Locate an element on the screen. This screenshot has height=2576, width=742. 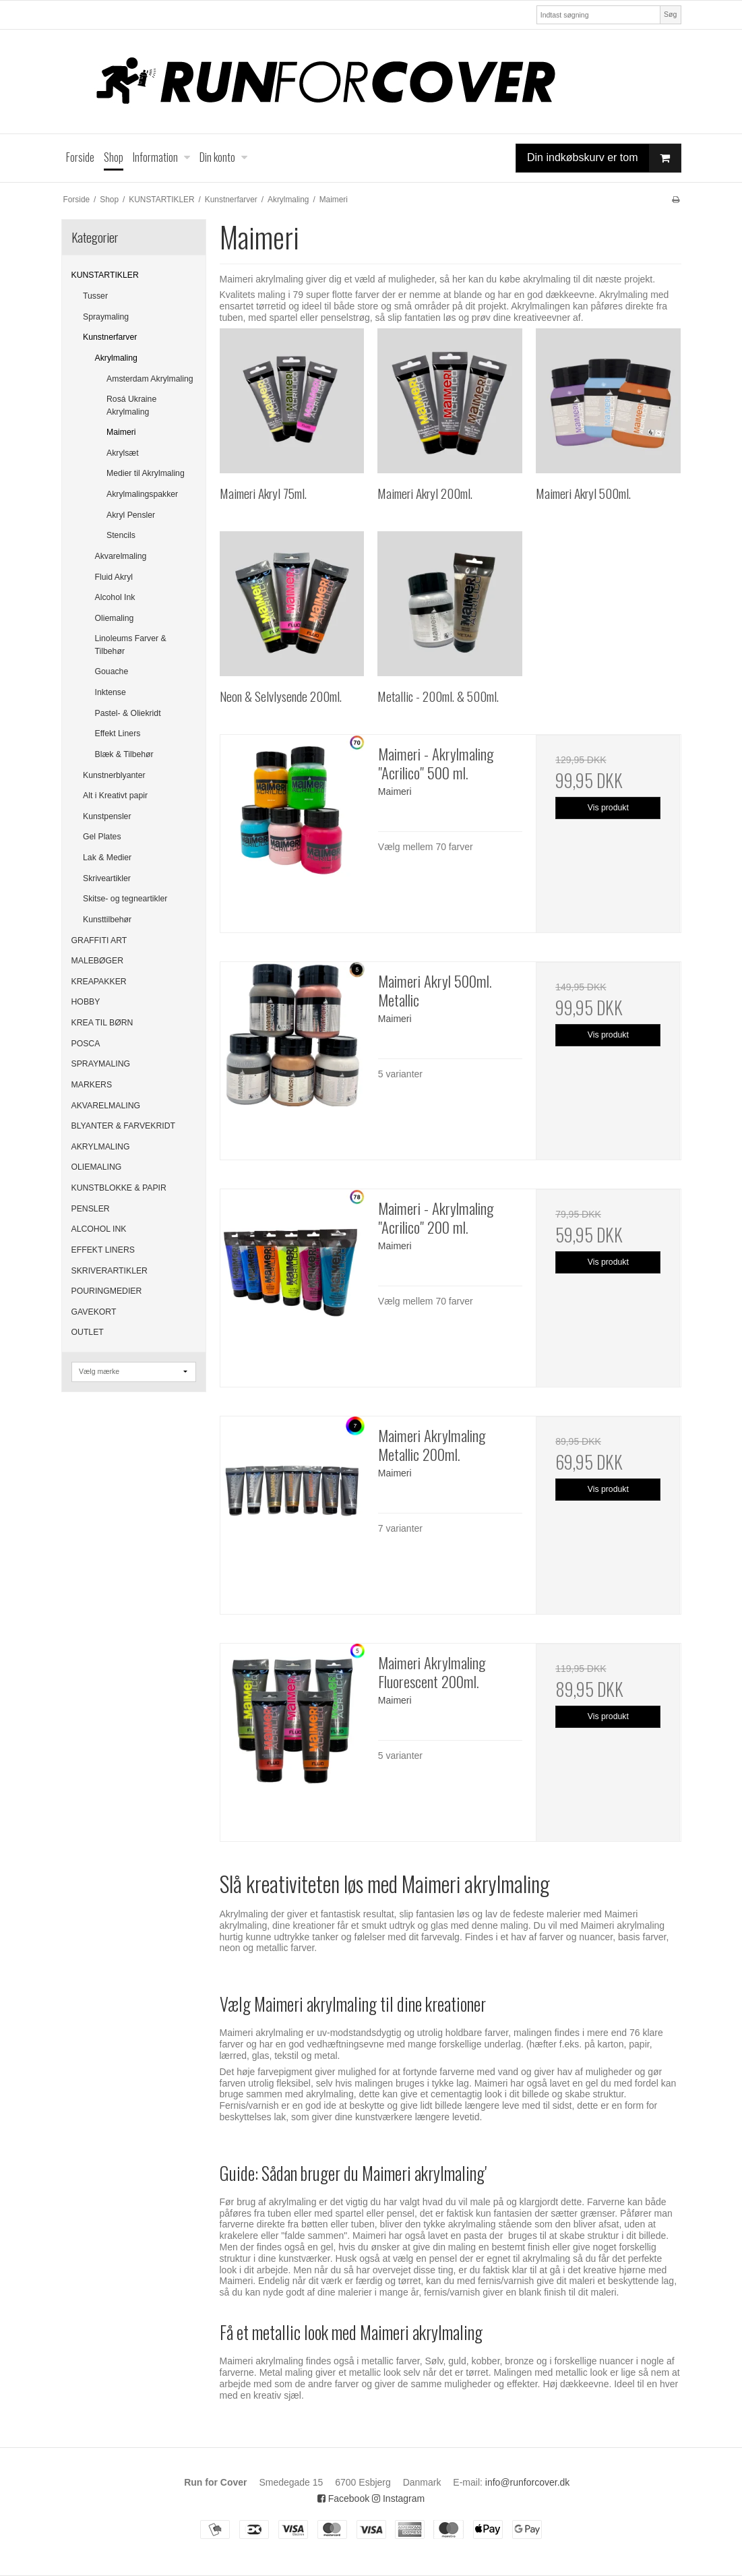
Inktense is located at coordinates (110, 692).